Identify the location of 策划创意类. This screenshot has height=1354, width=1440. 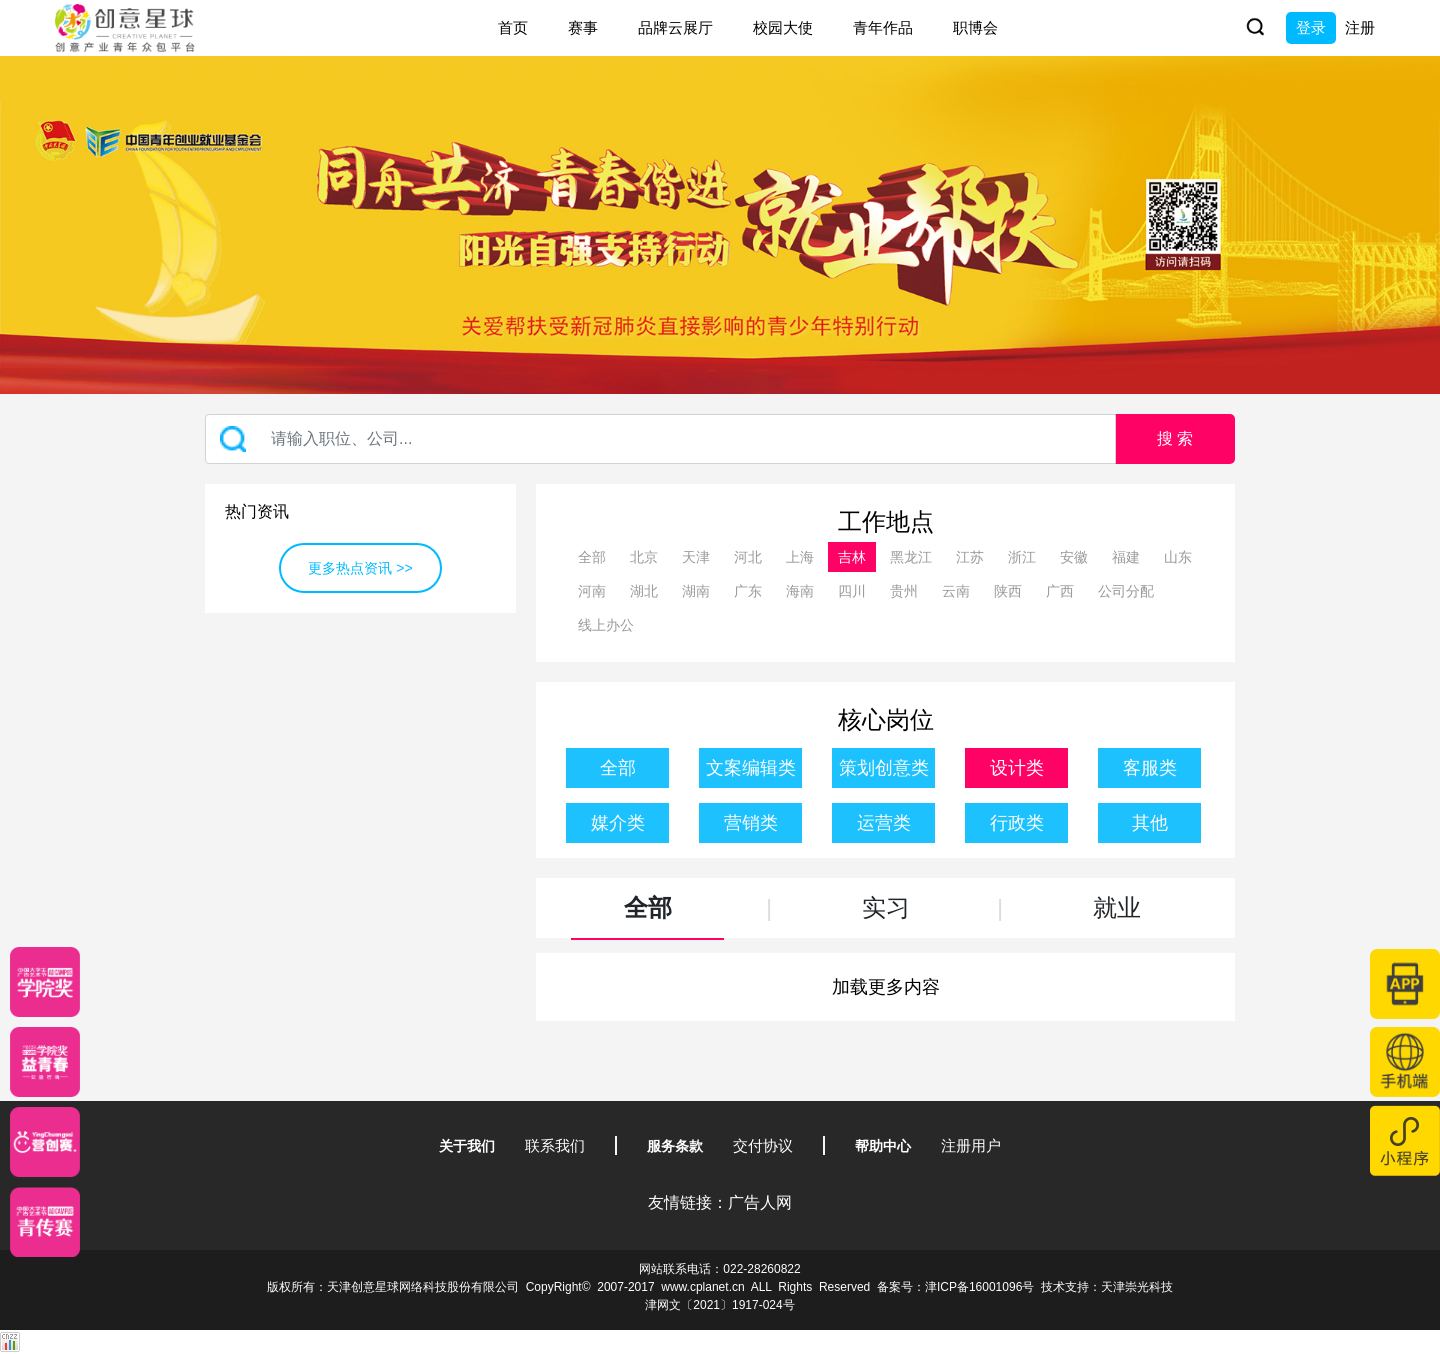
(884, 768).